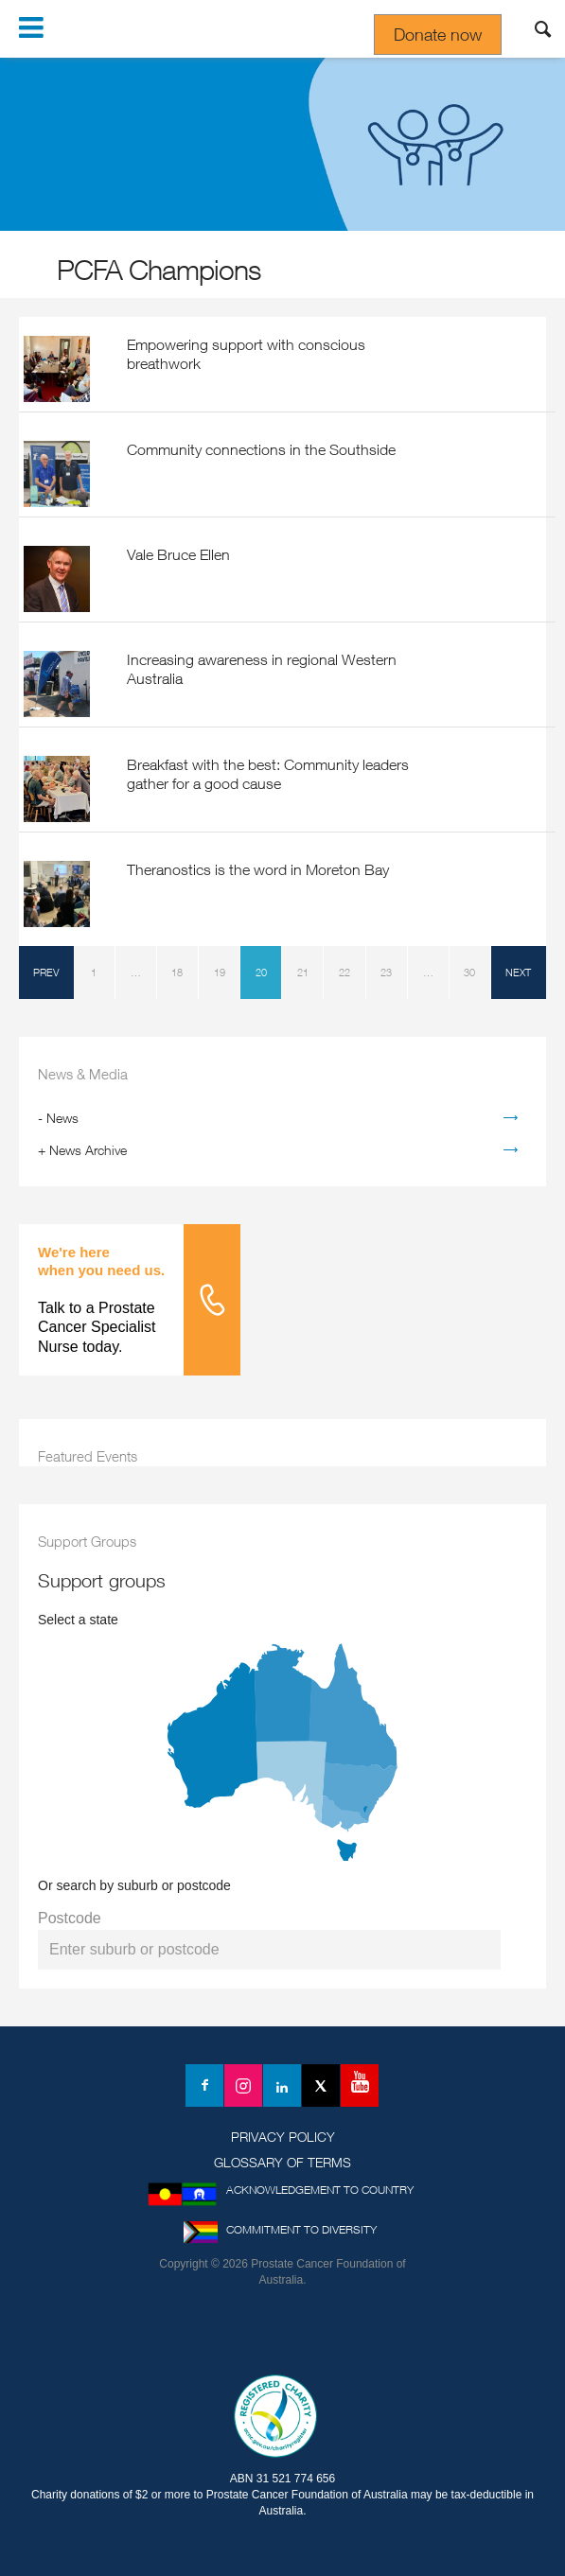  I want to click on next, so click(518, 972).